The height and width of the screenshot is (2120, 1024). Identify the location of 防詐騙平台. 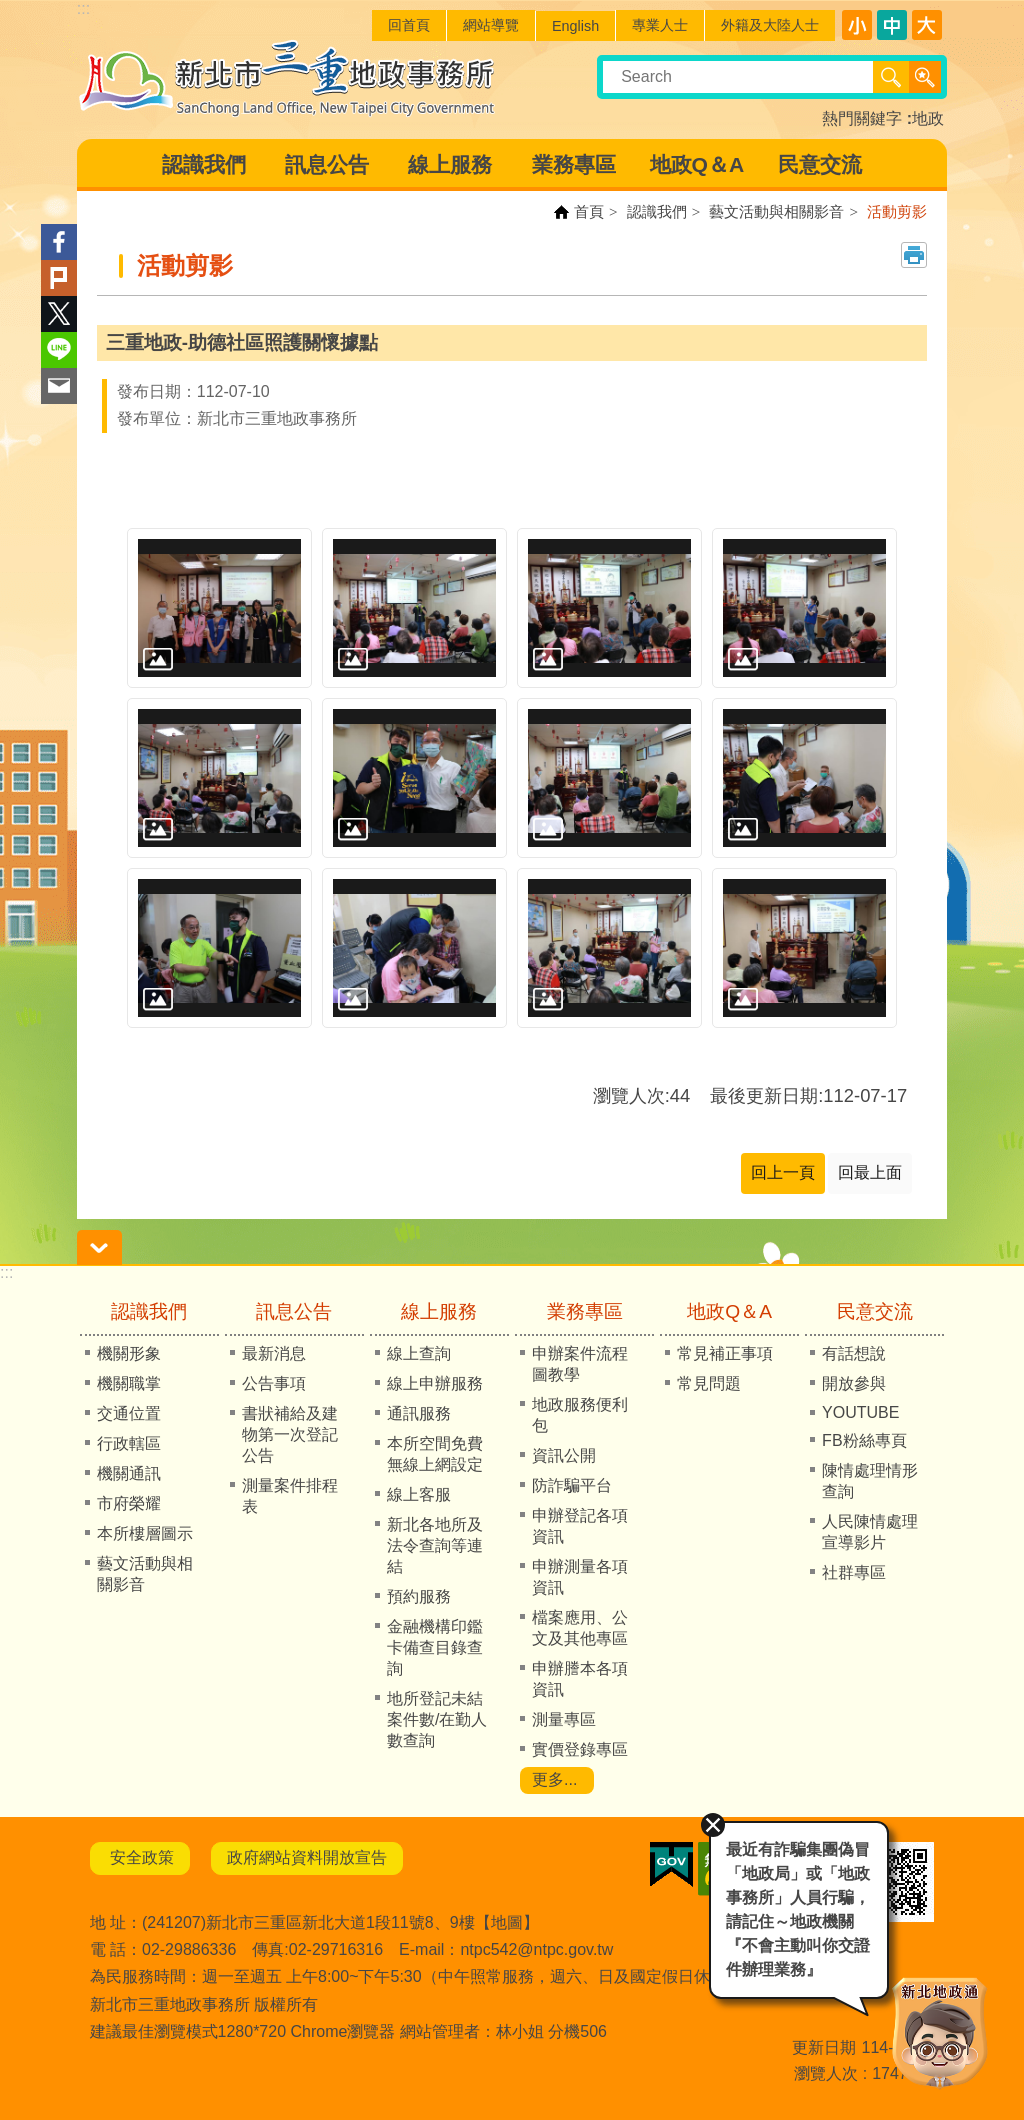
(572, 1485).